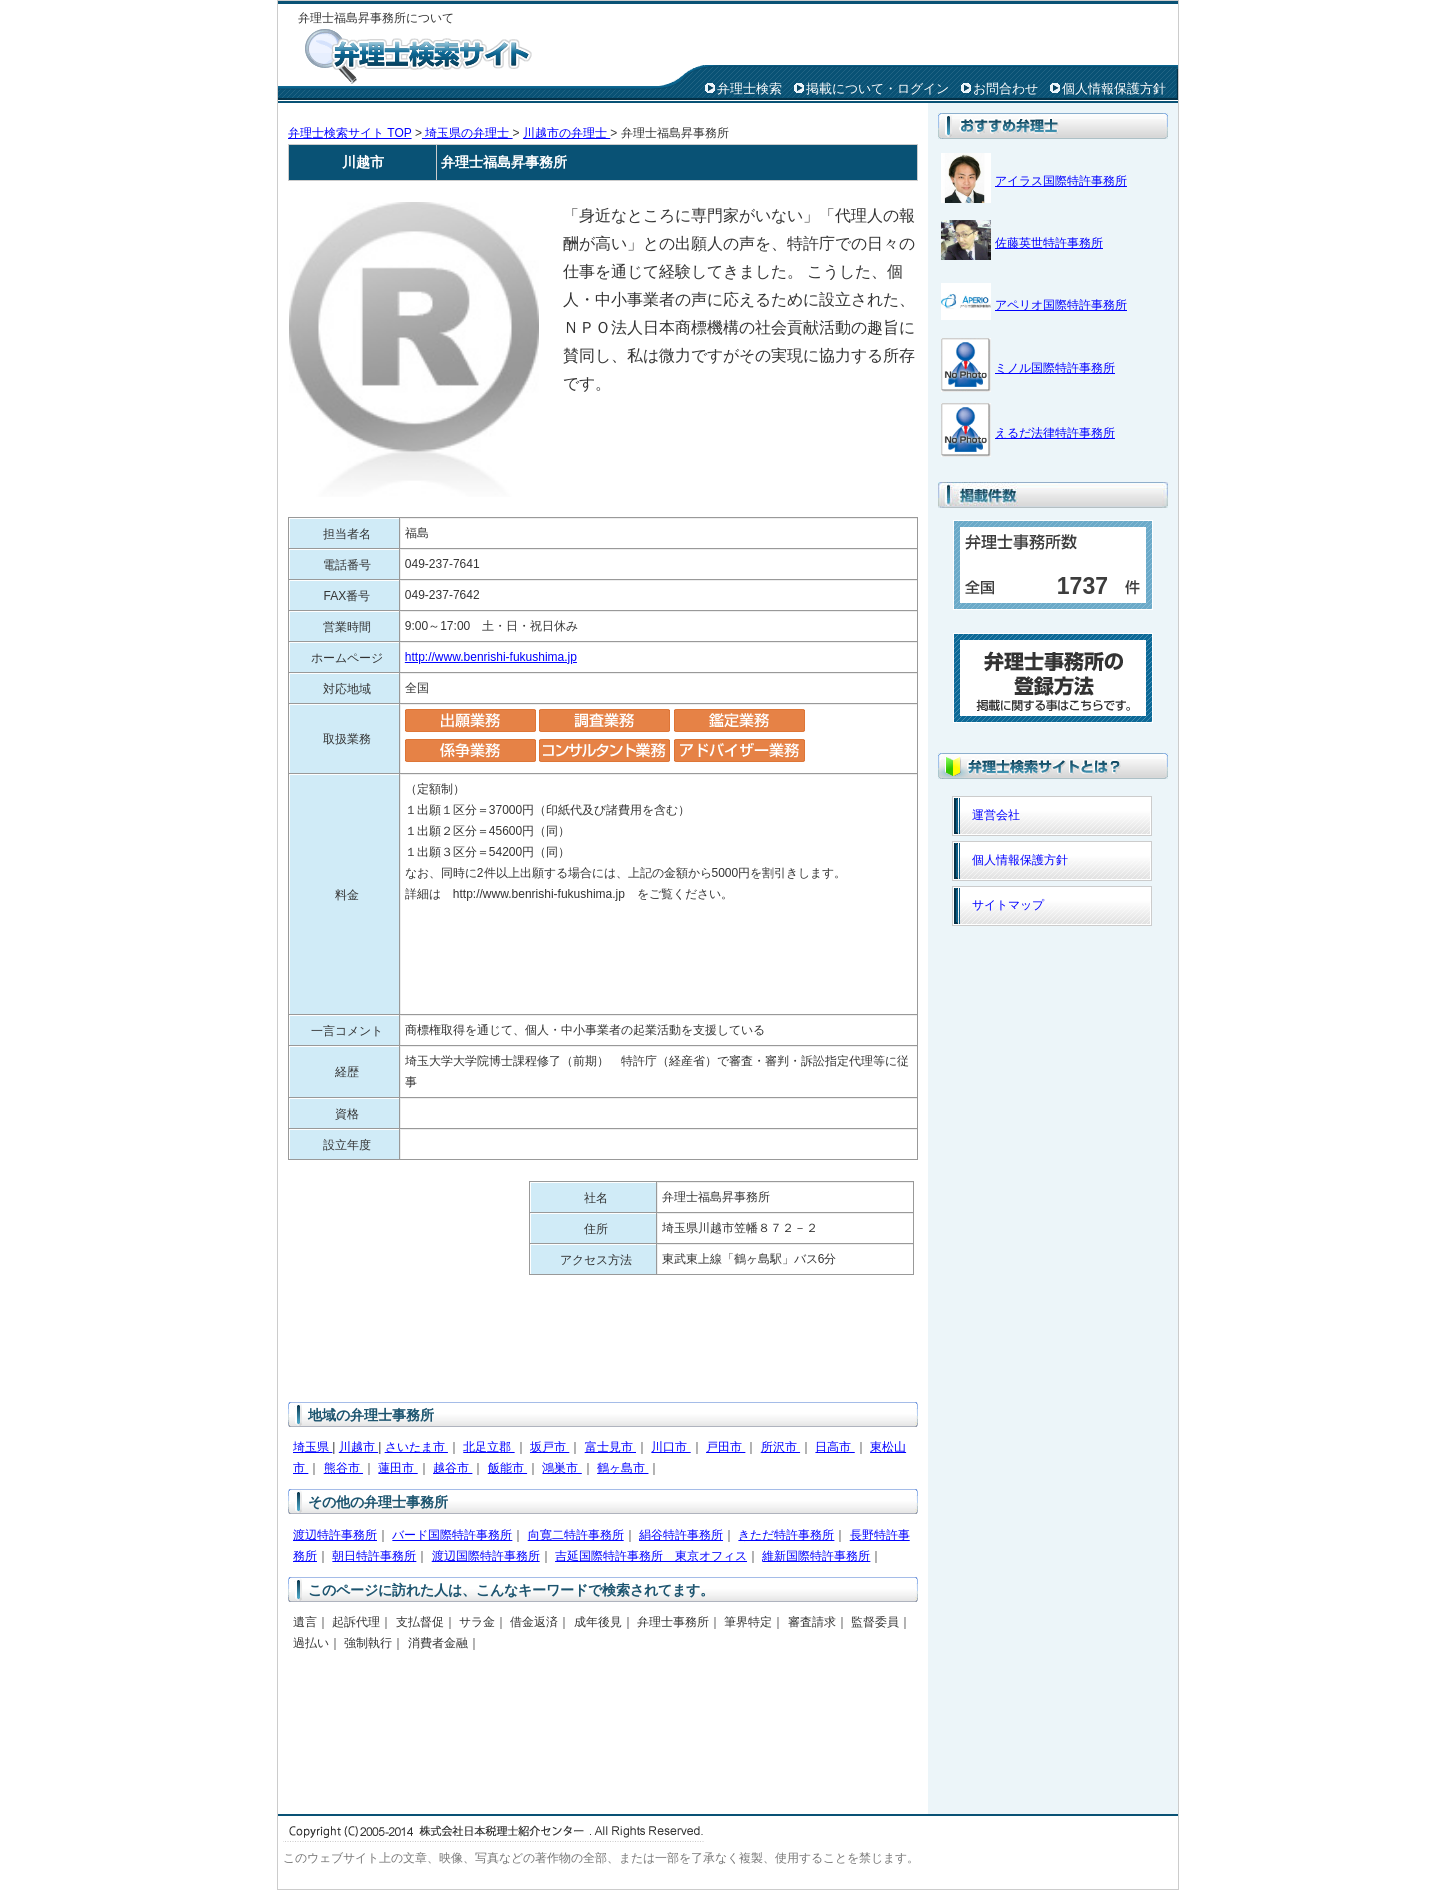 Image resolution: width=1456 pixels, height=1890 pixels. What do you see at coordinates (452, 1535) in the screenshot?
I see `バード国際特許事務所` at bounding box center [452, 1535].